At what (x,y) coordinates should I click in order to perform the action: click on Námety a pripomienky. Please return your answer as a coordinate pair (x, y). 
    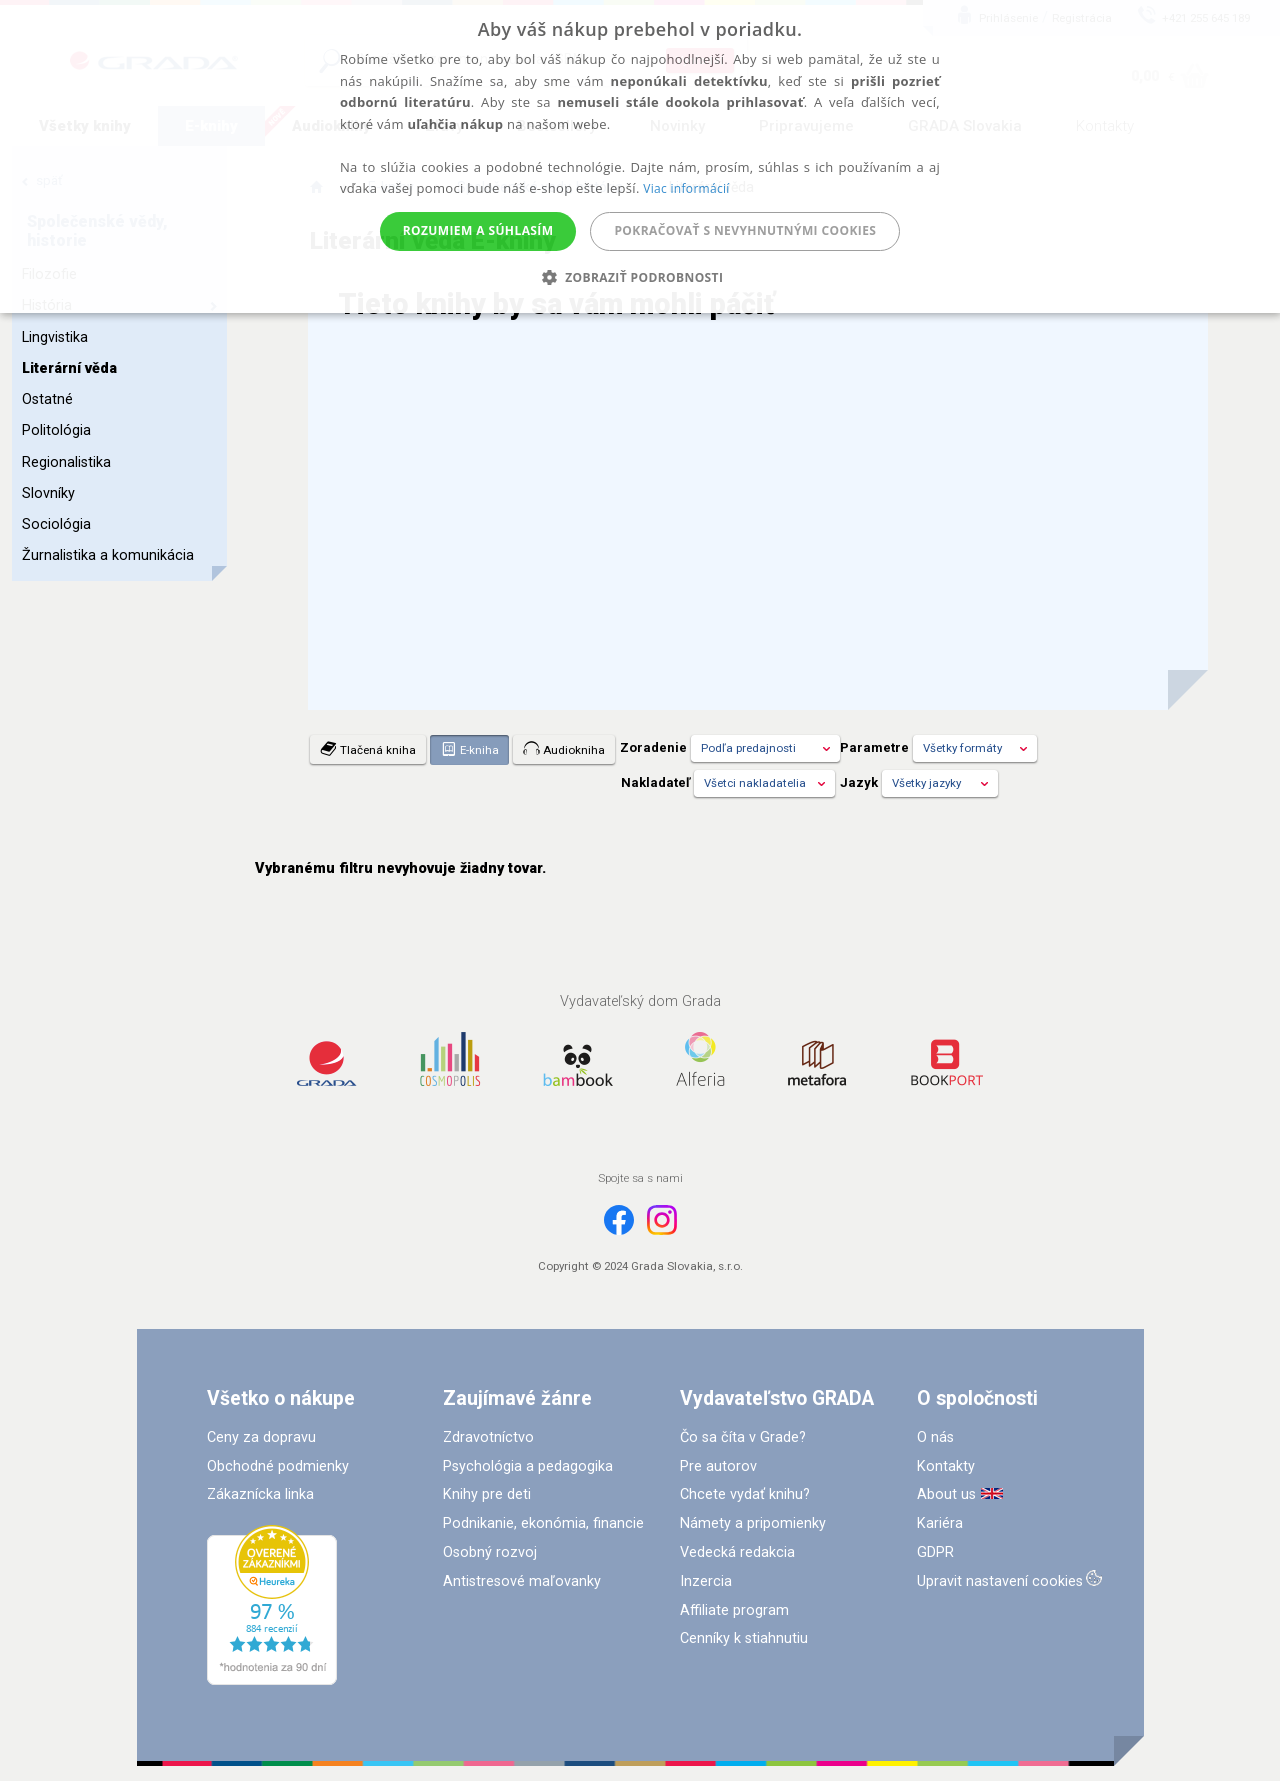
    Looking at the image, I should click on (753, 1523).